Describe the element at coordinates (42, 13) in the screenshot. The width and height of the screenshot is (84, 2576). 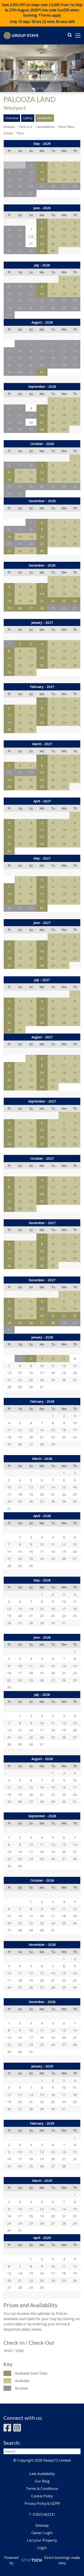
I see `Save £250 OFF on stays over £2,000 from 1st May to 27th August 2026*! Use code when booking. *Terms apply` at that location.